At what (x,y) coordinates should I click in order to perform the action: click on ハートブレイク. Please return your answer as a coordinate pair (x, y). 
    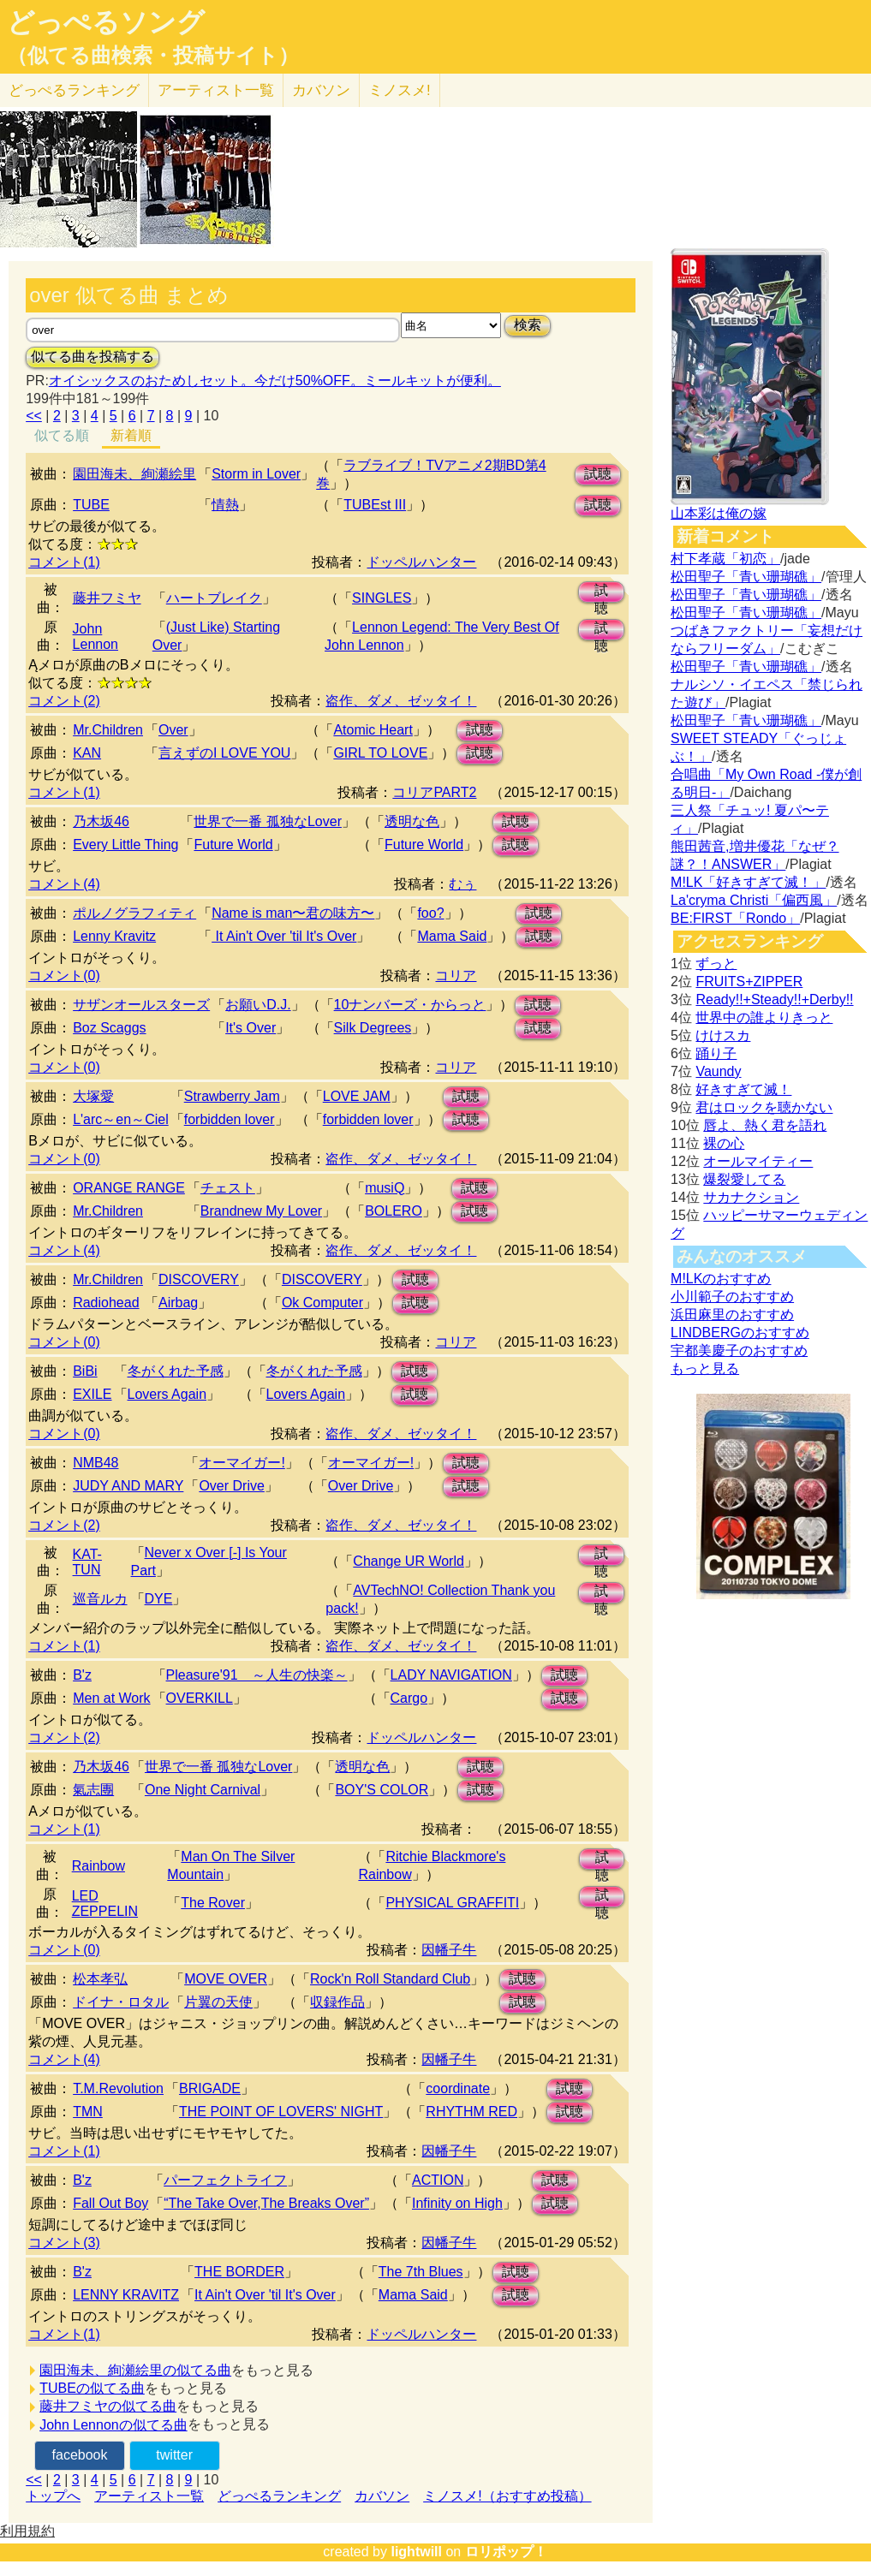
    Looking at the image, I should click on (214, 598).